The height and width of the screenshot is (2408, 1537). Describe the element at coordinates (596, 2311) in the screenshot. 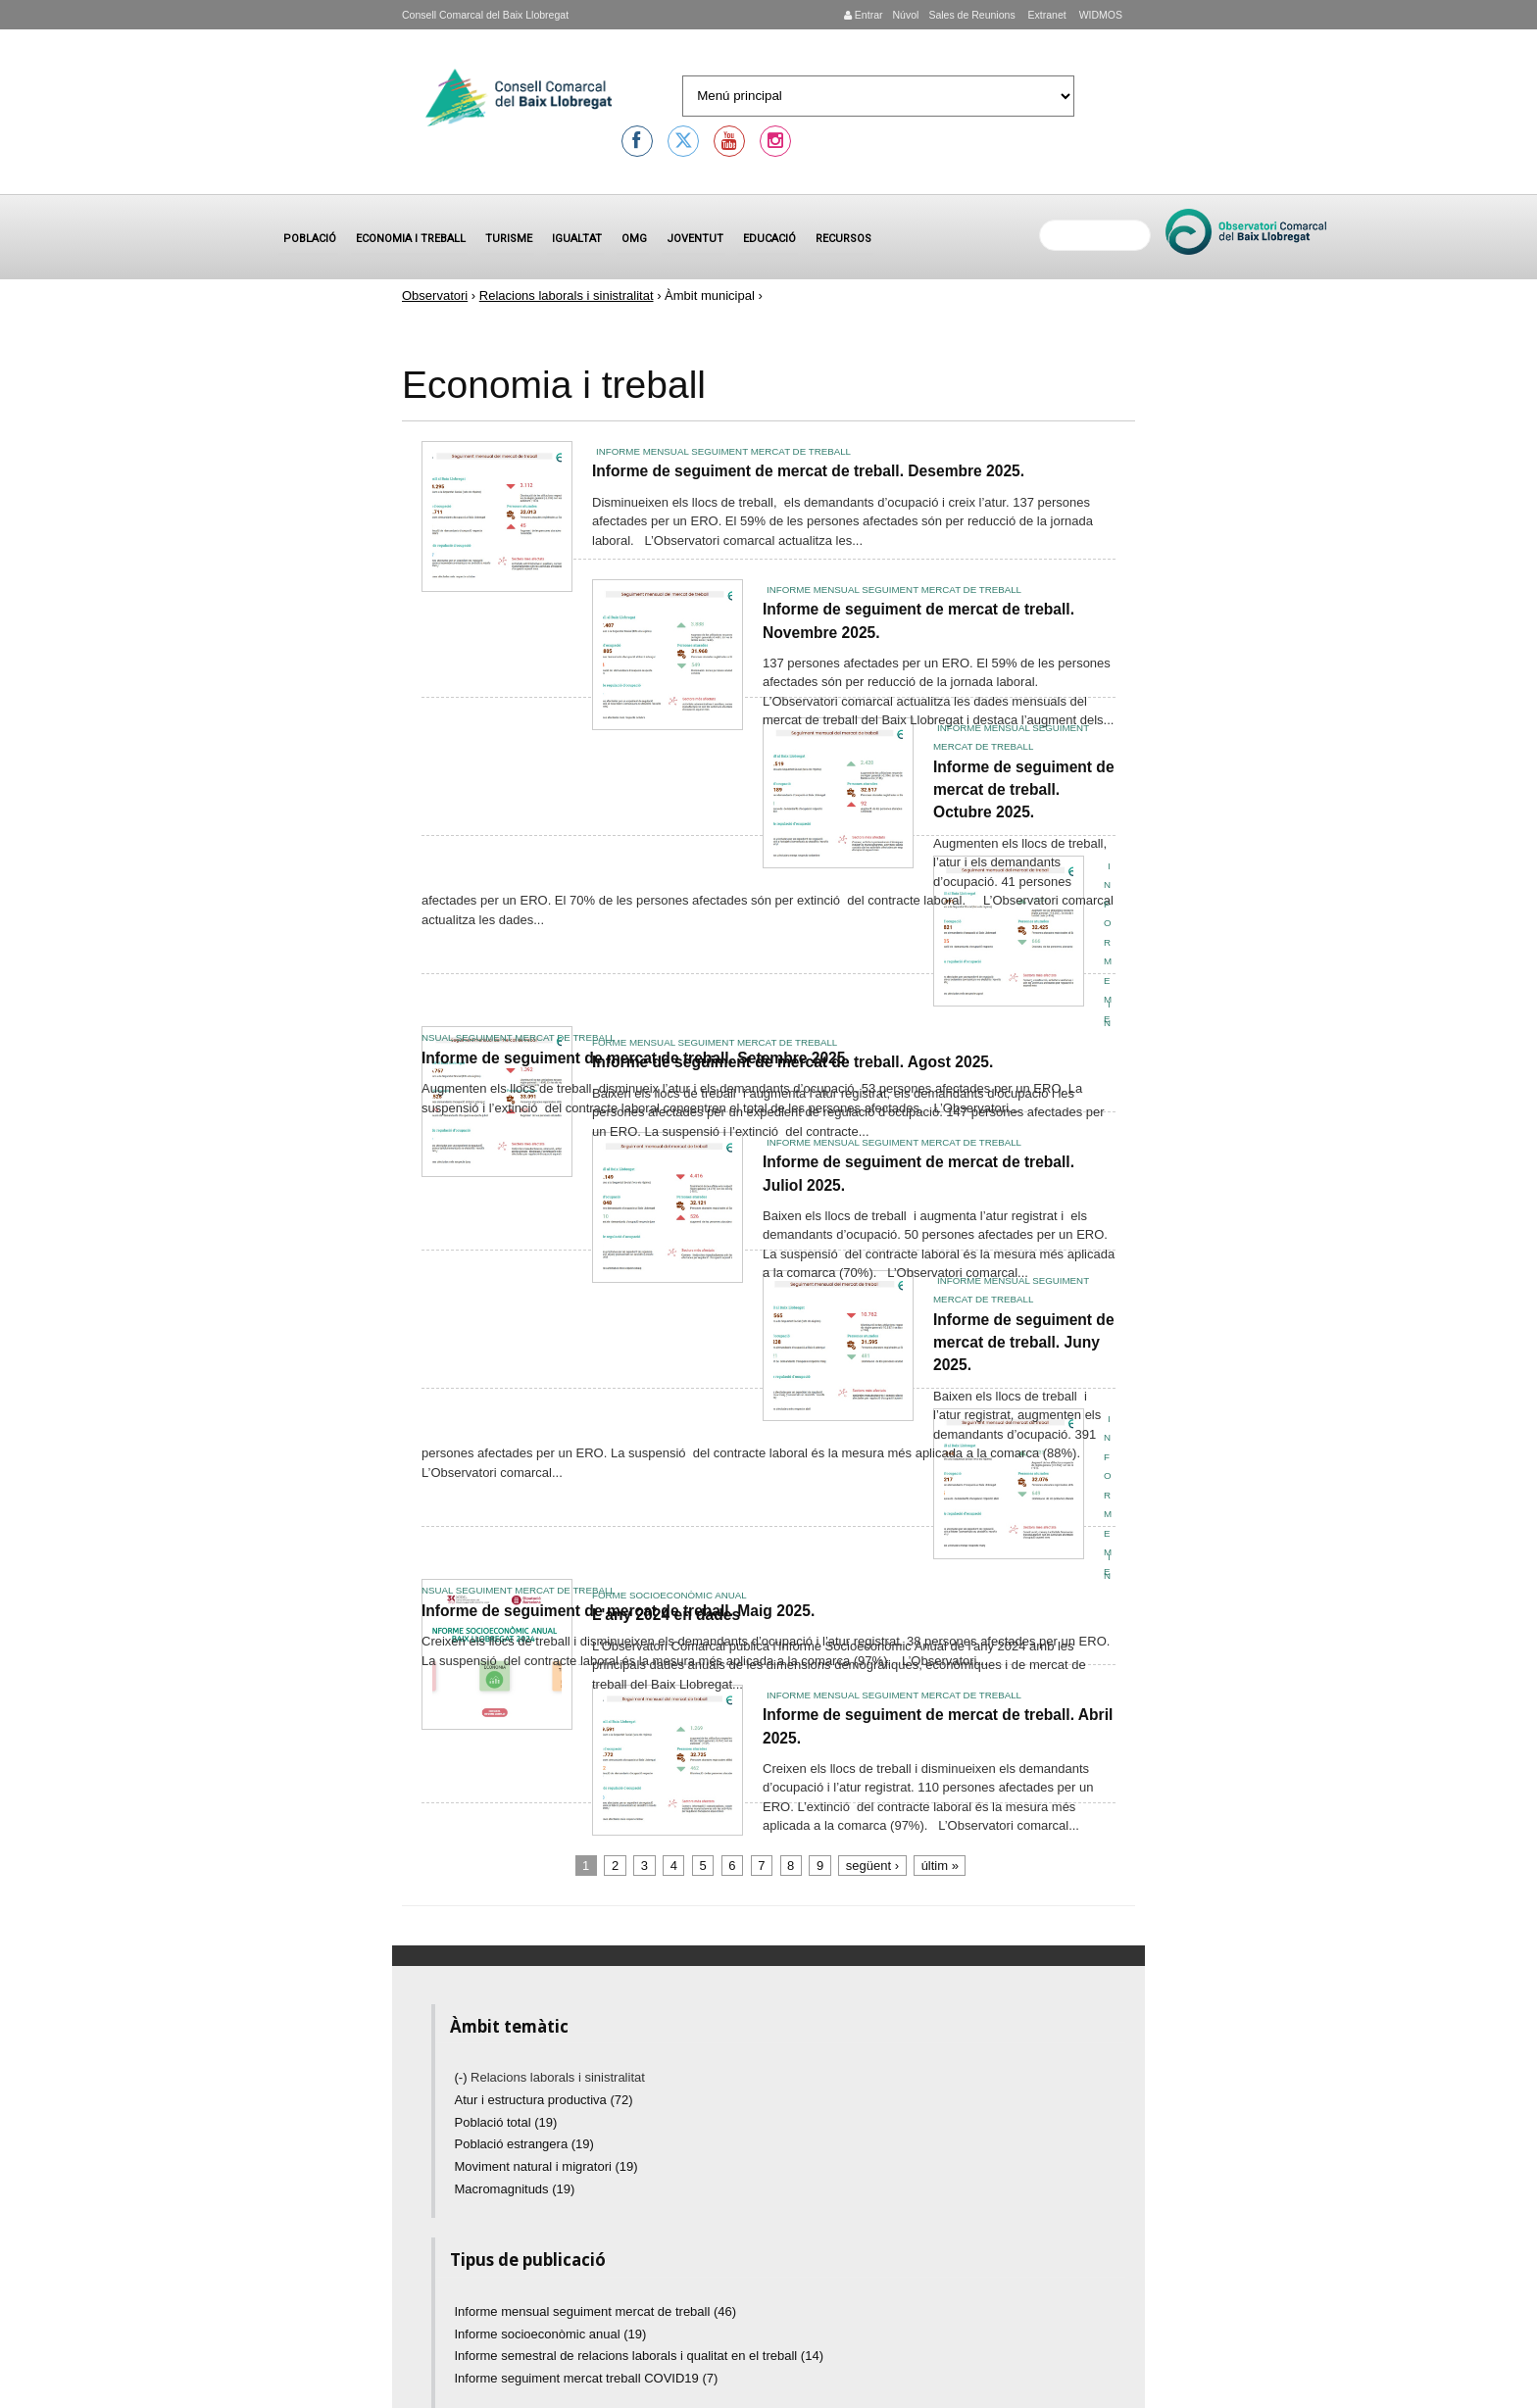

I see `Informe mensual seguiment mercat de treball (46)` at that location.